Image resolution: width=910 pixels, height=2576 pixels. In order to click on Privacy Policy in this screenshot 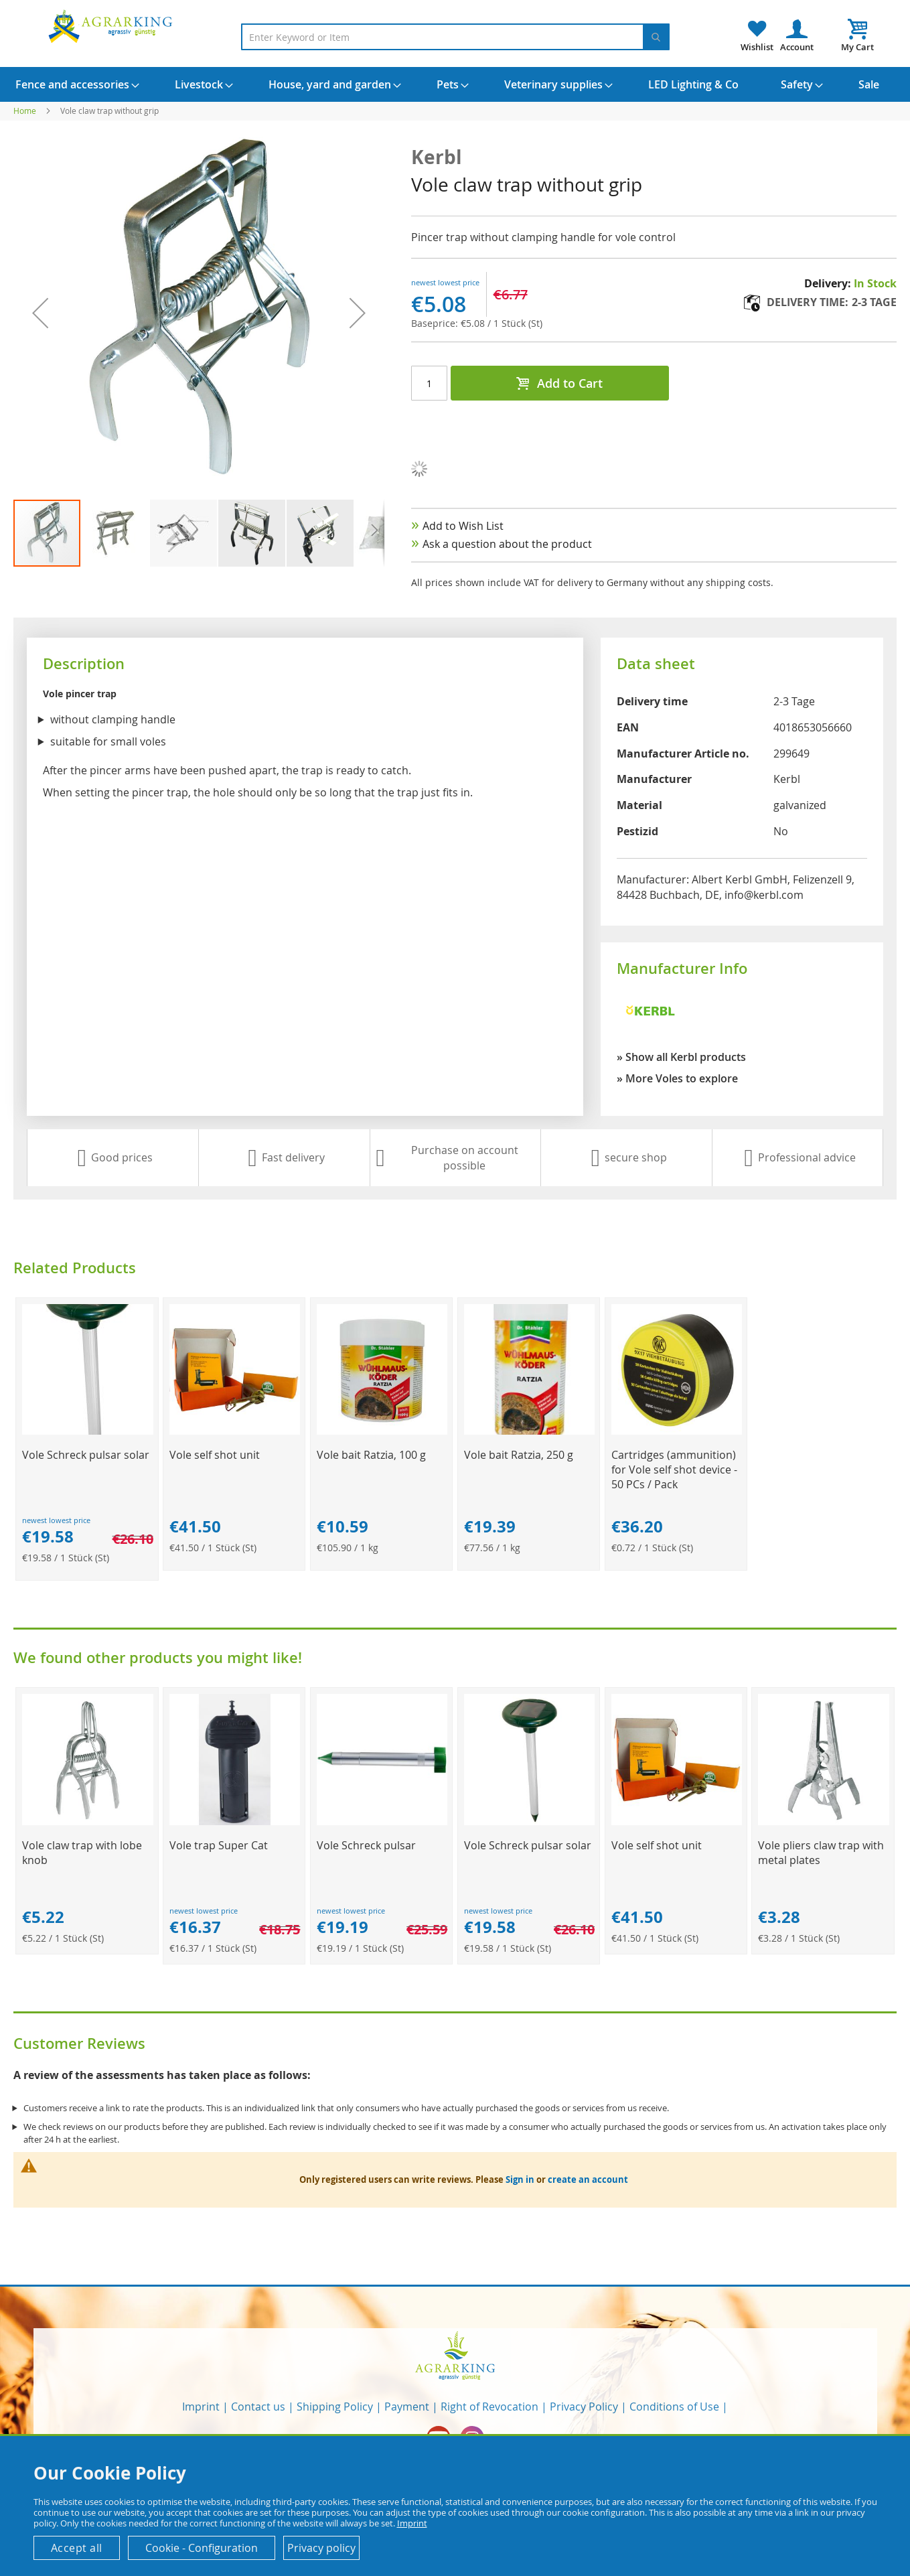, I will do `click(584, 2406)`.